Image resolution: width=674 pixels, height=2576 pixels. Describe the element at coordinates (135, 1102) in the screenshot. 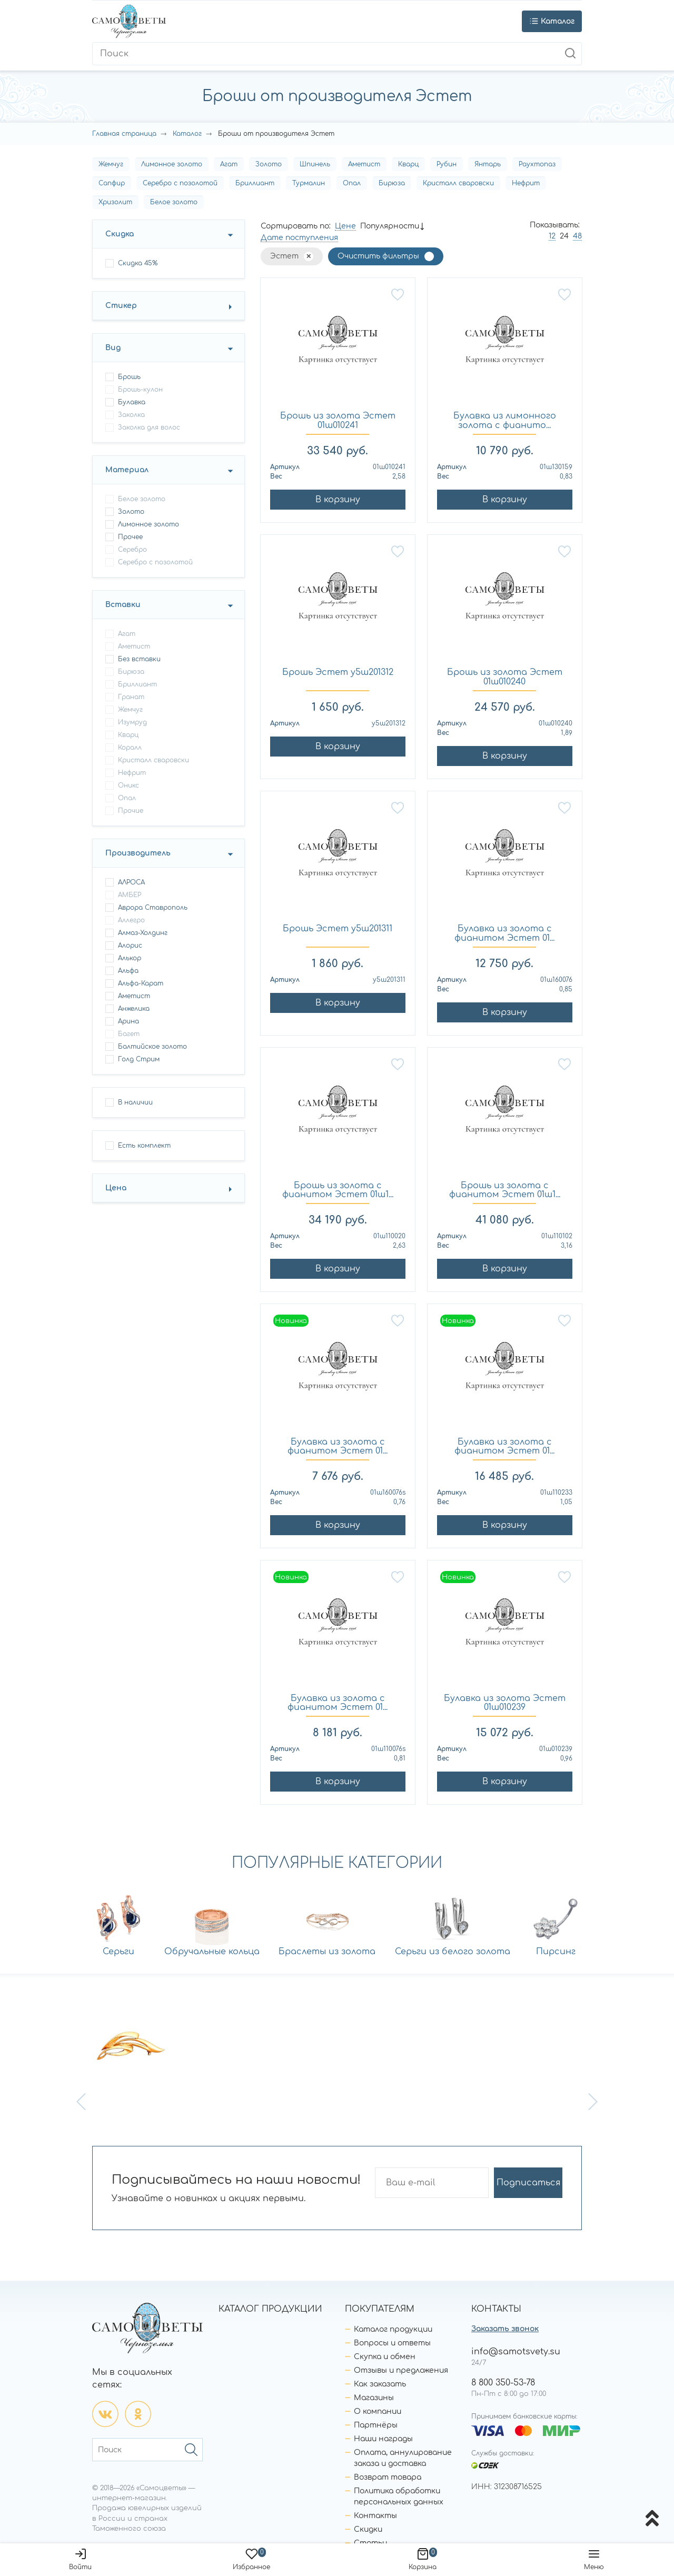

I see `В наличии` at that location.